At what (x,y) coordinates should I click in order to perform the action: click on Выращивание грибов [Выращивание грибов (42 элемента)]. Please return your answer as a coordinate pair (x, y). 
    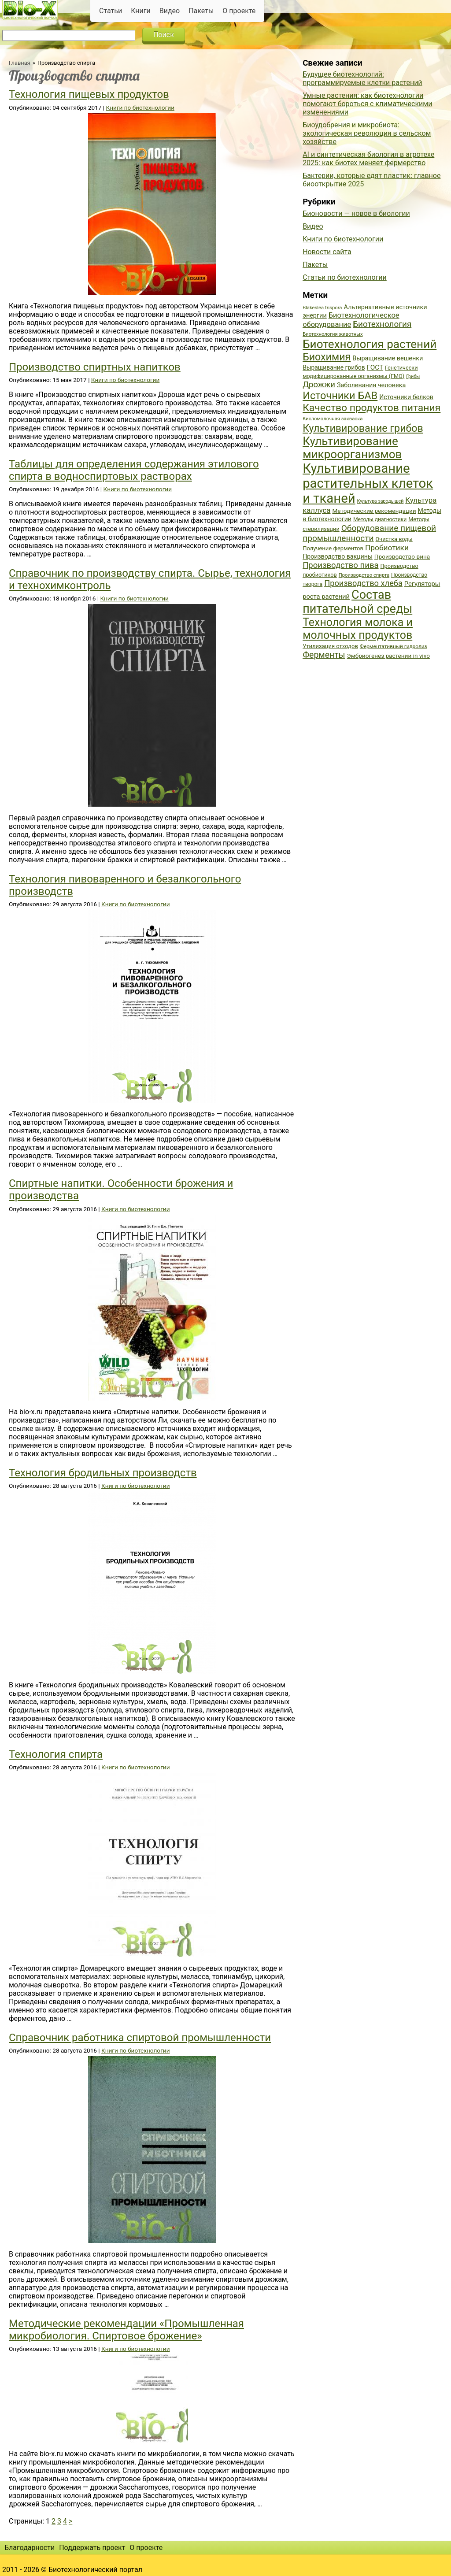
    Looking at the image, I should click on (334, 367).